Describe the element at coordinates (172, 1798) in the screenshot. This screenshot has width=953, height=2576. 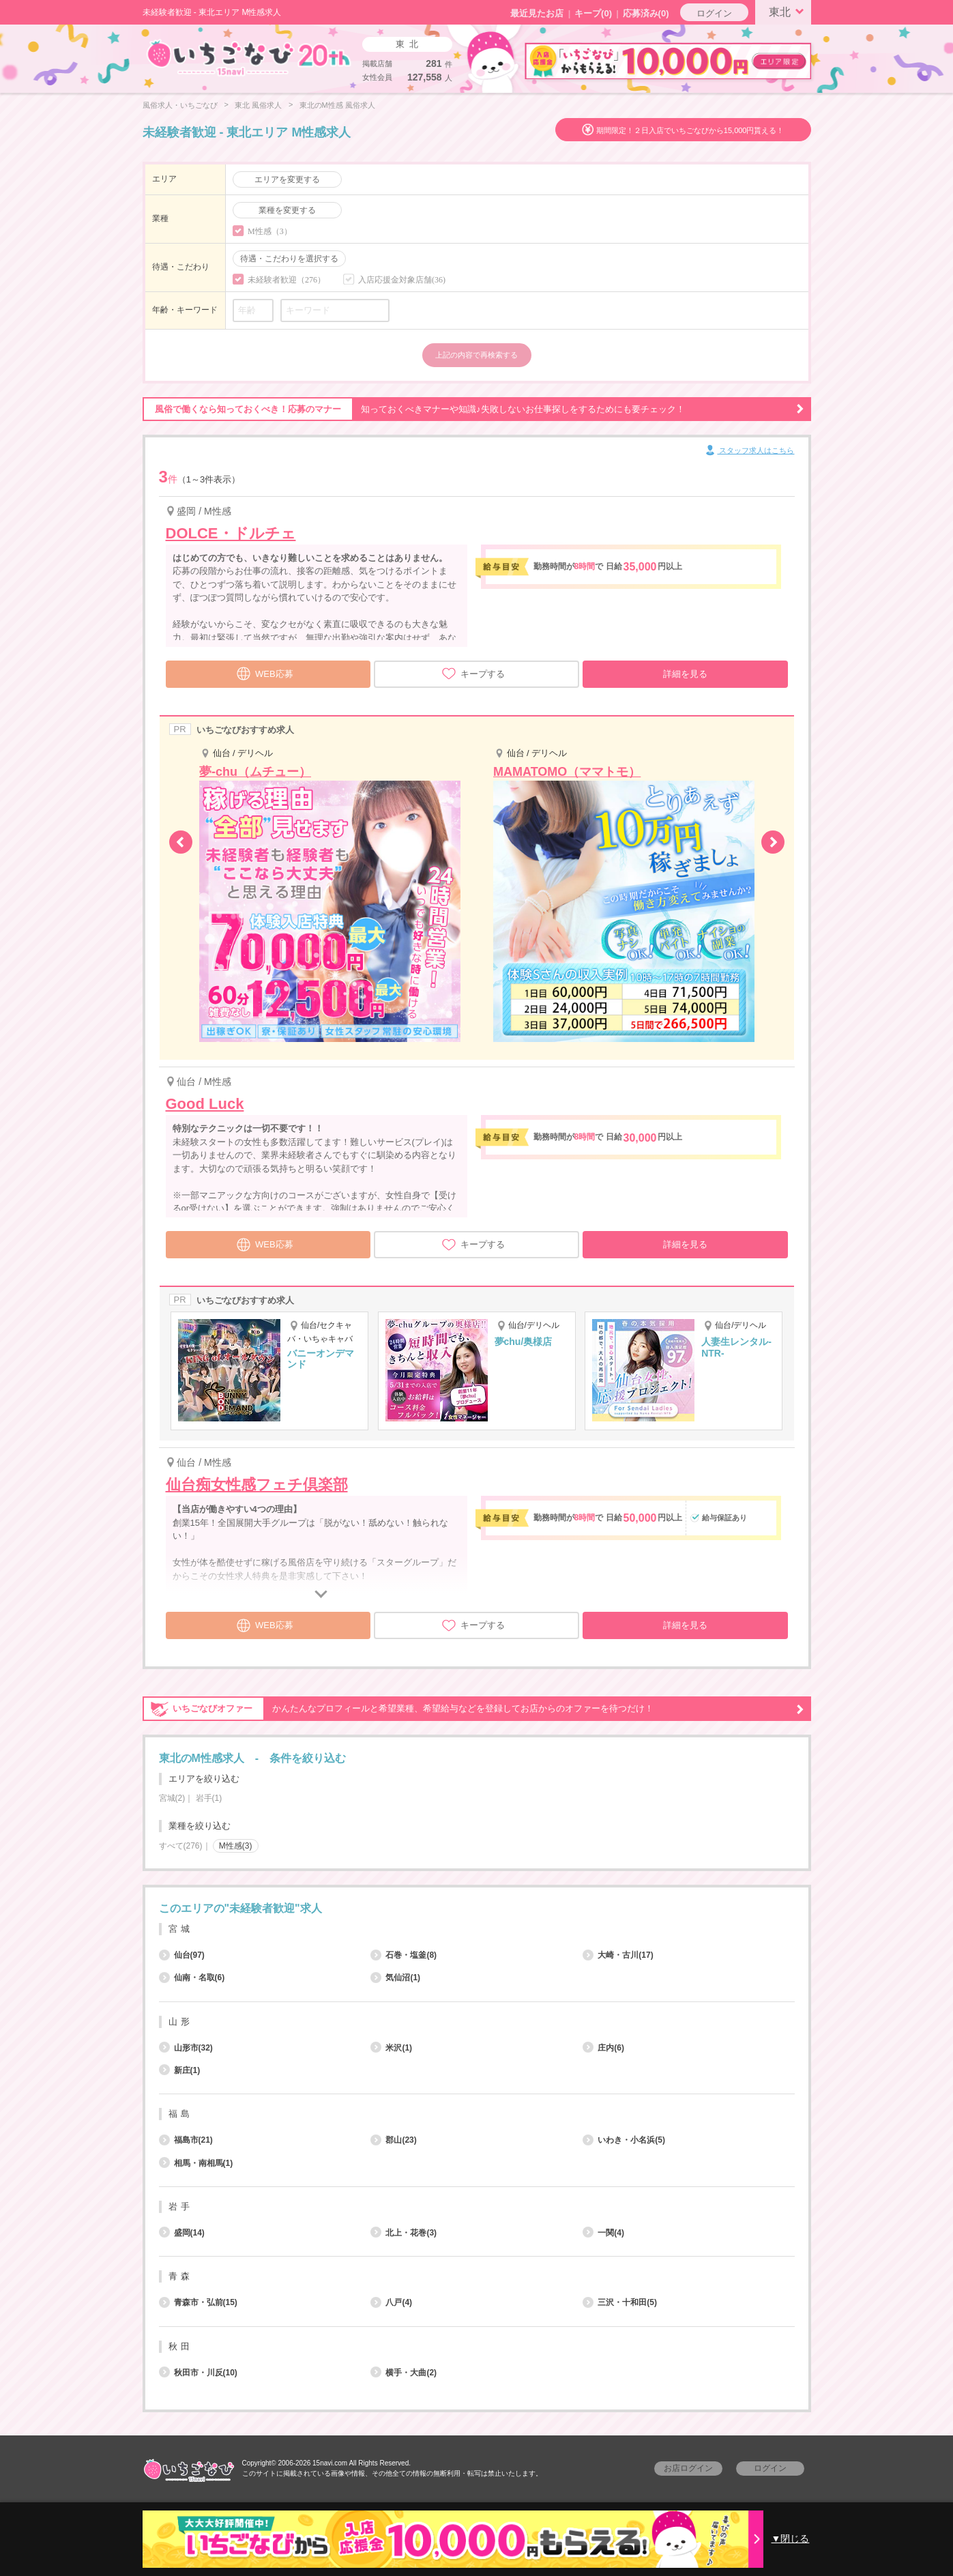
I see `宮城(2)` at that location.